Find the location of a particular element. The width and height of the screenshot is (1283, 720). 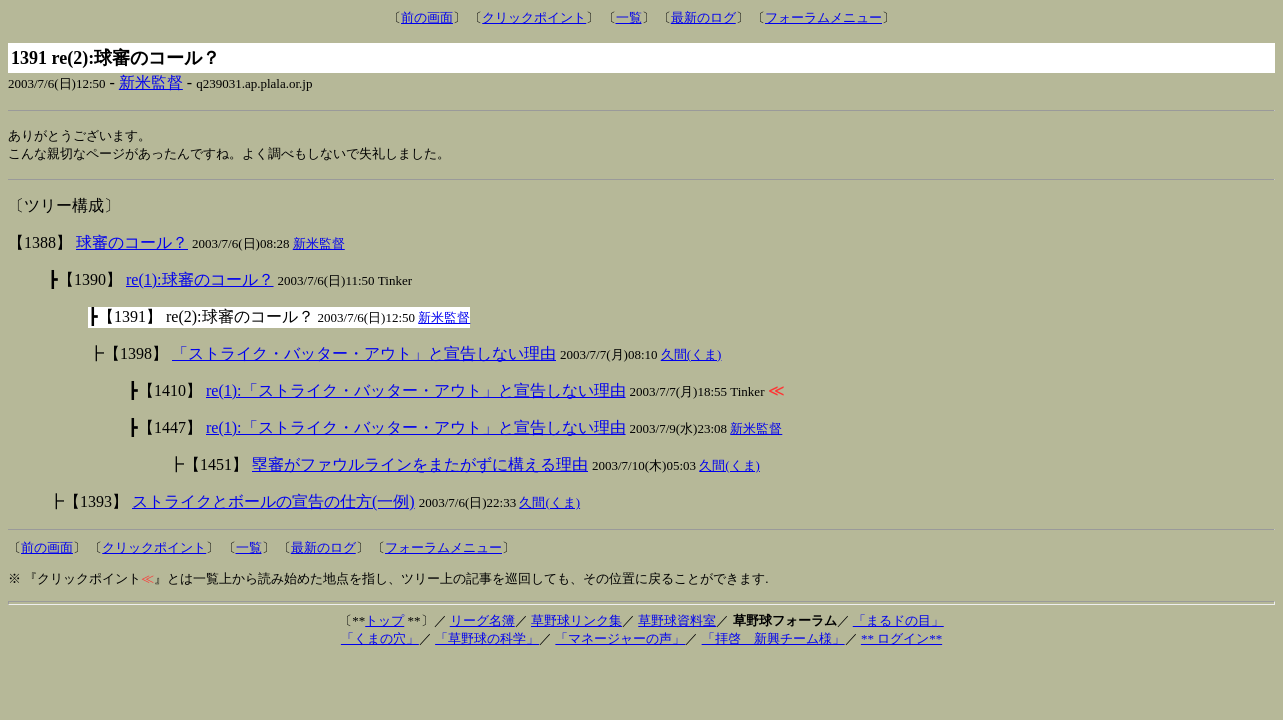

「マネージャーの声」 is located at coordinates (620, 640).